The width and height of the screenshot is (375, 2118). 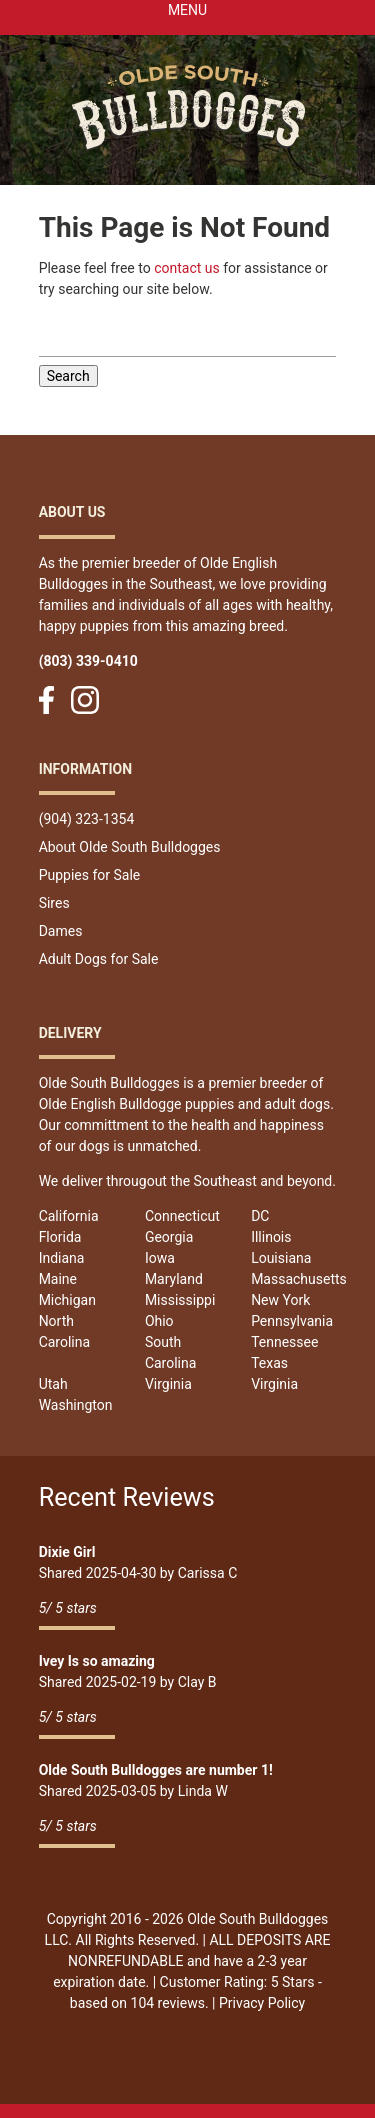 What do you see at coordinates (58, 1279) in the screenshot?
I see `Maine` at bounding box center [58, 1279].